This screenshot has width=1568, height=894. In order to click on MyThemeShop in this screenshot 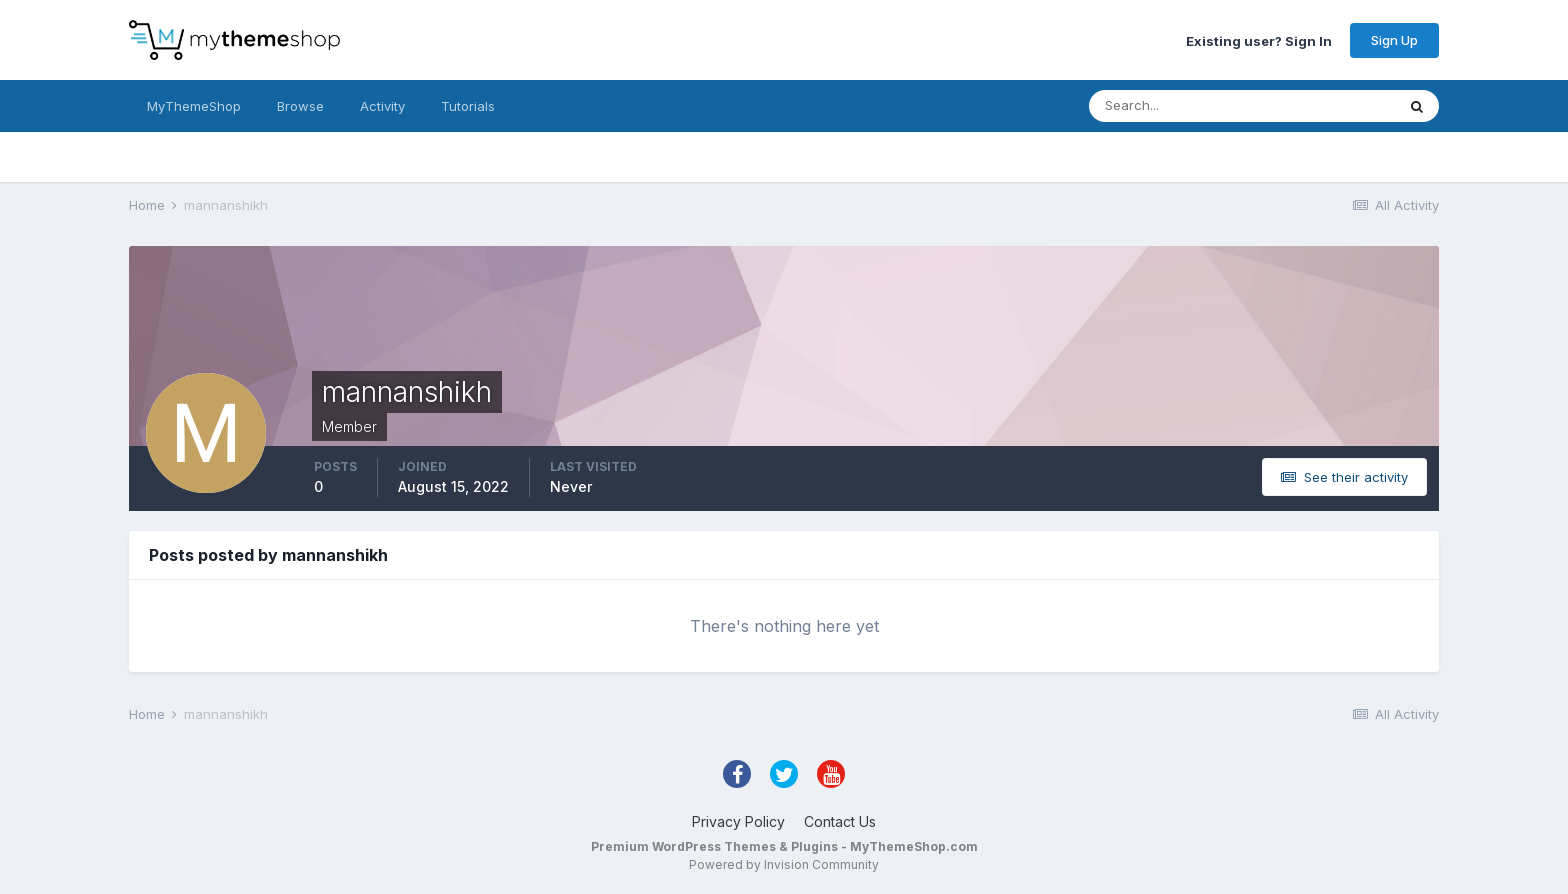, I will do `click(194, 106)`.